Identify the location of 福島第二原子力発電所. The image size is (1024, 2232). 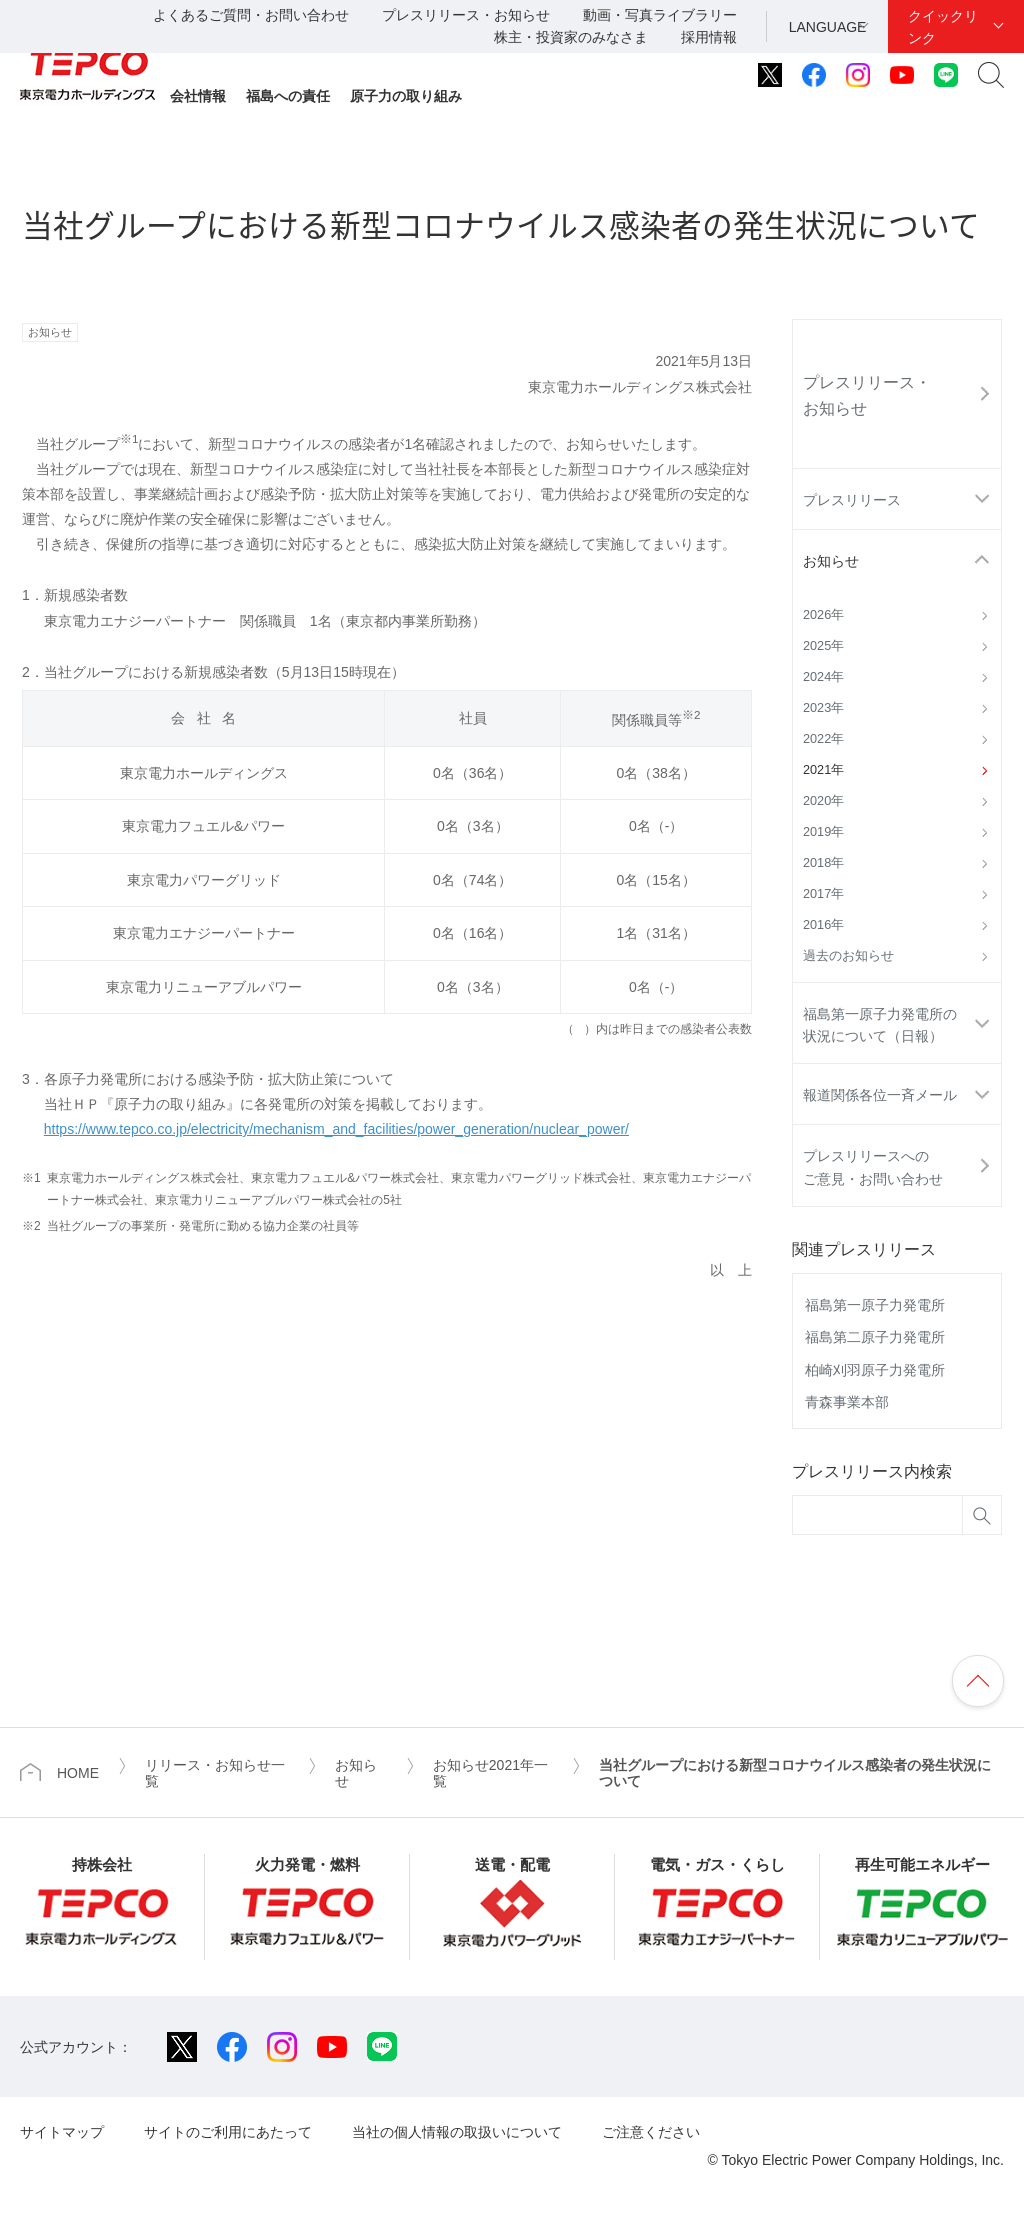
(875, 1337).